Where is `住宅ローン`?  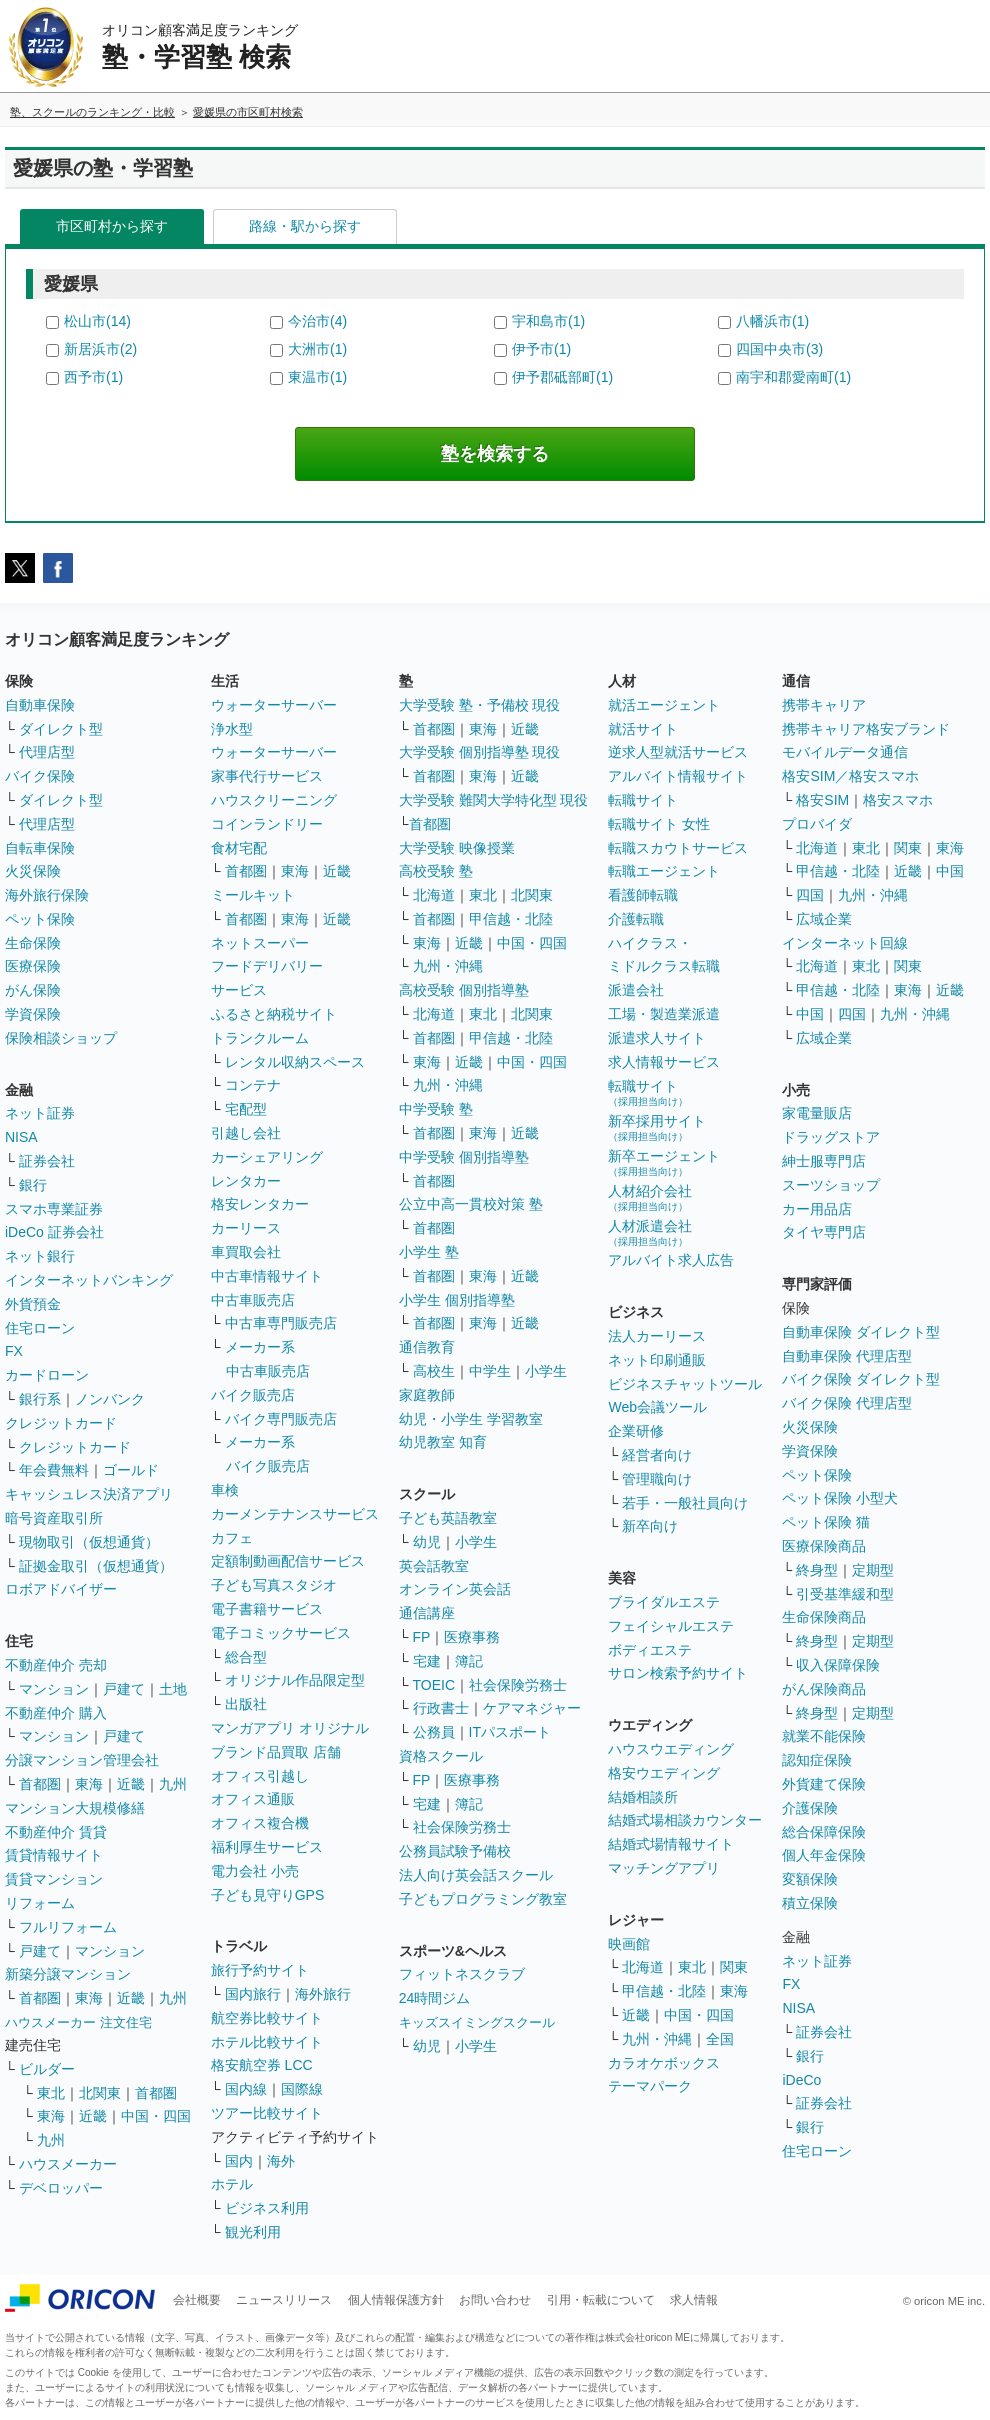 住宅ローン is located at coordinates (40, 1328).